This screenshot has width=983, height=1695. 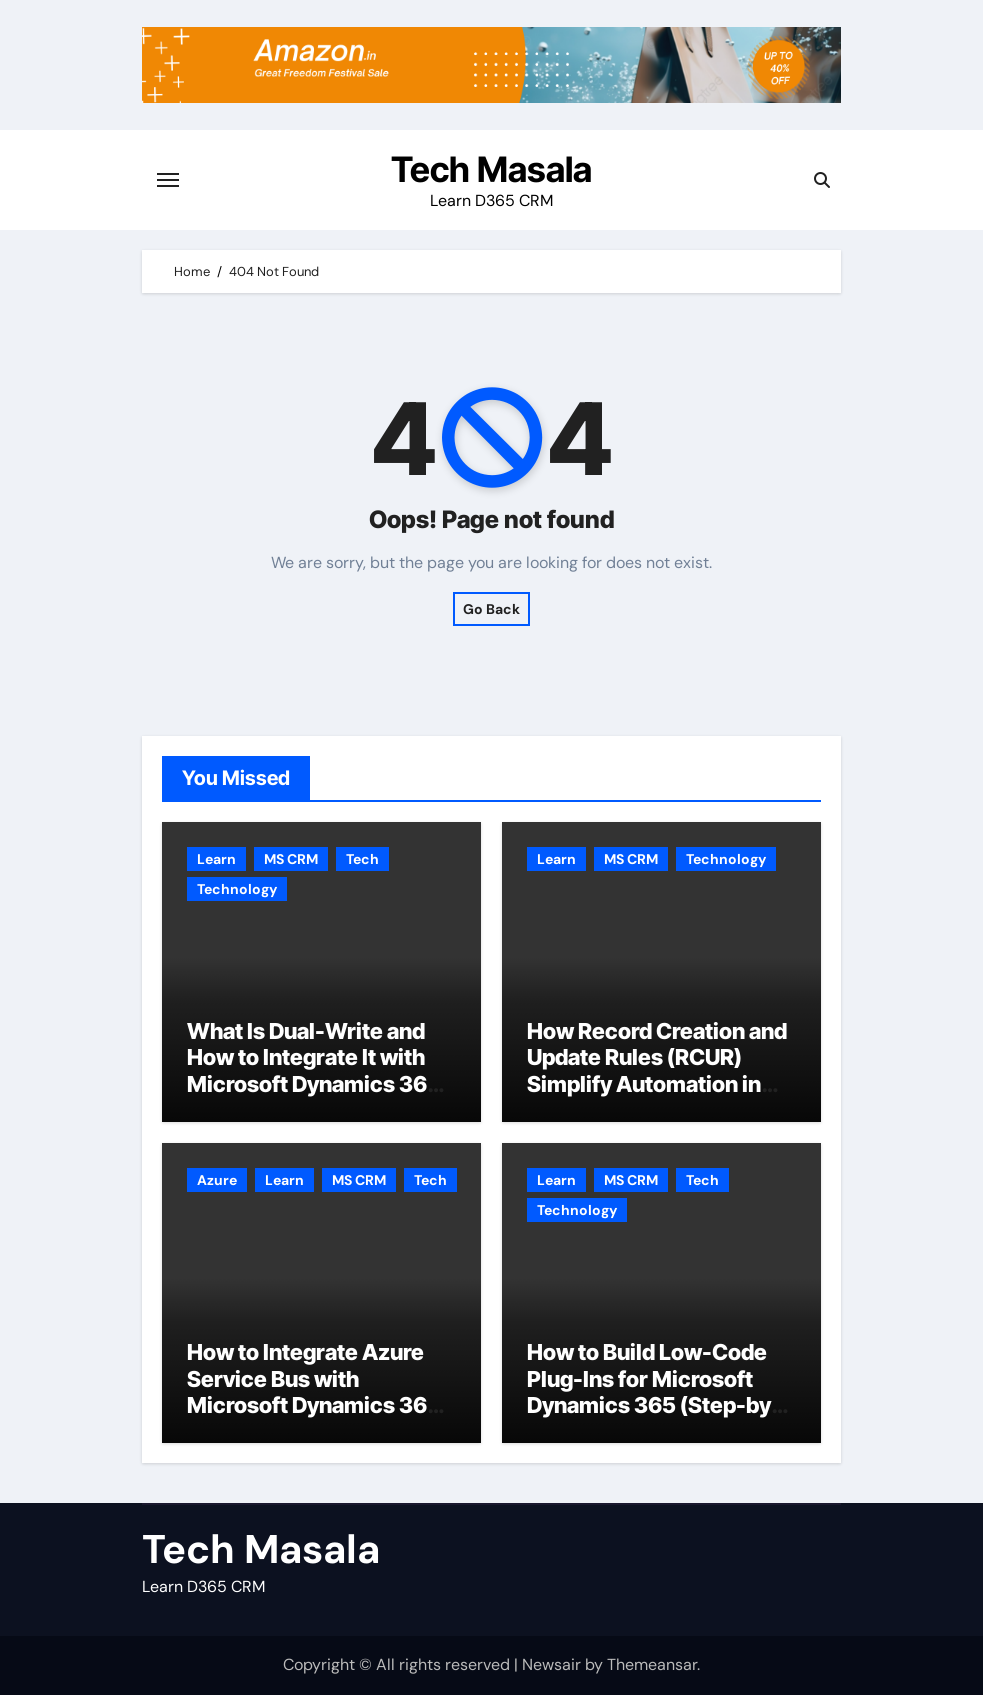 I want to click on How Record Creation and Update Rules (RCUR) Simplify Automation in Microsoft Dynamics 365 CRM?, so click(x=657, y=1084).